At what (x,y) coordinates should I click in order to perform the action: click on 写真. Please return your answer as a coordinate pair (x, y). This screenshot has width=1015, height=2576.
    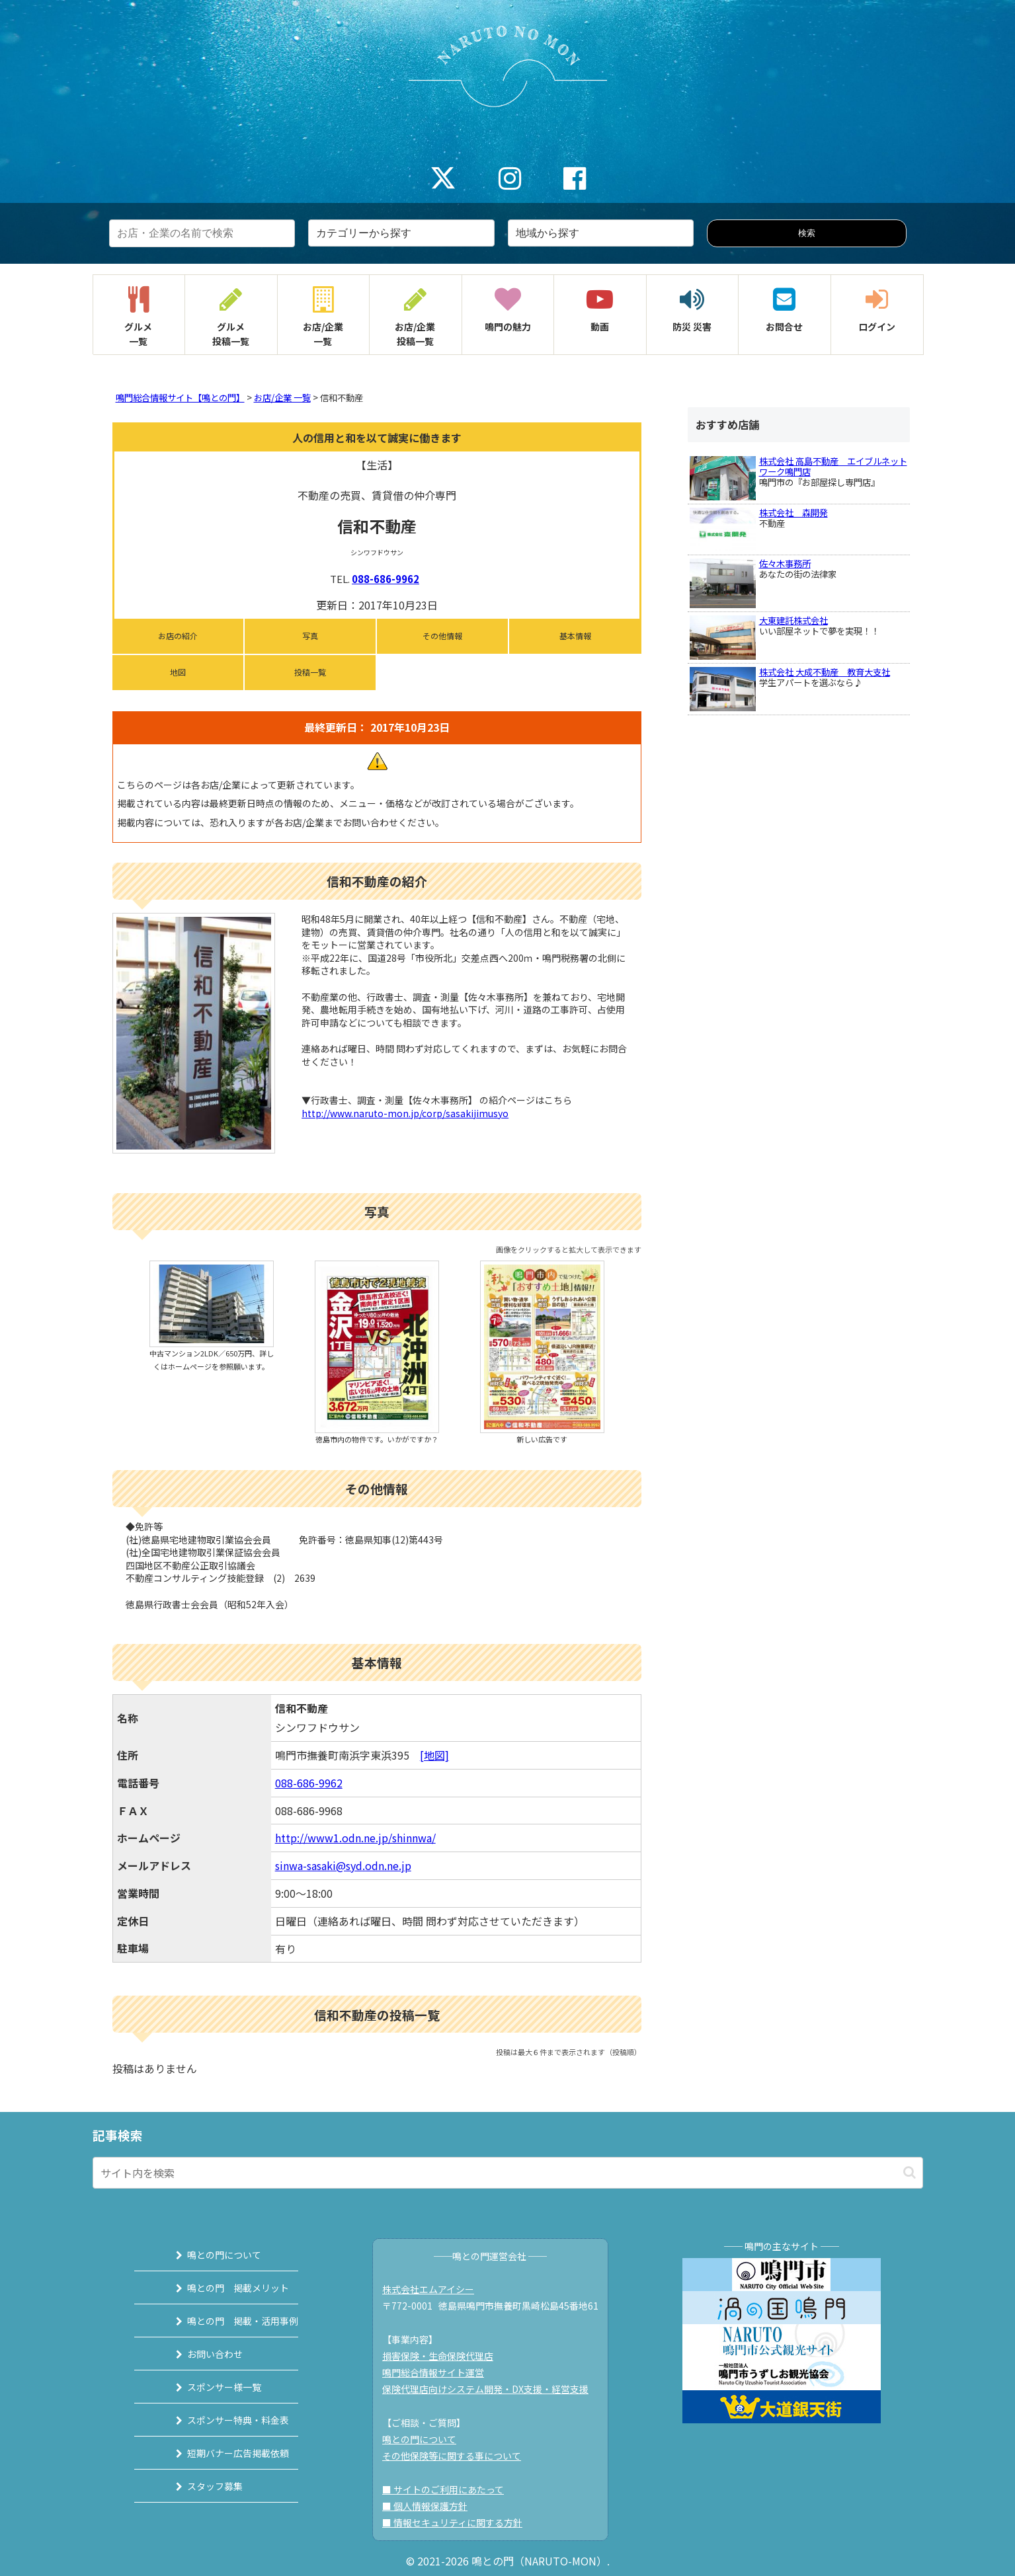
    Looking at the image, I should click on (310, 635).